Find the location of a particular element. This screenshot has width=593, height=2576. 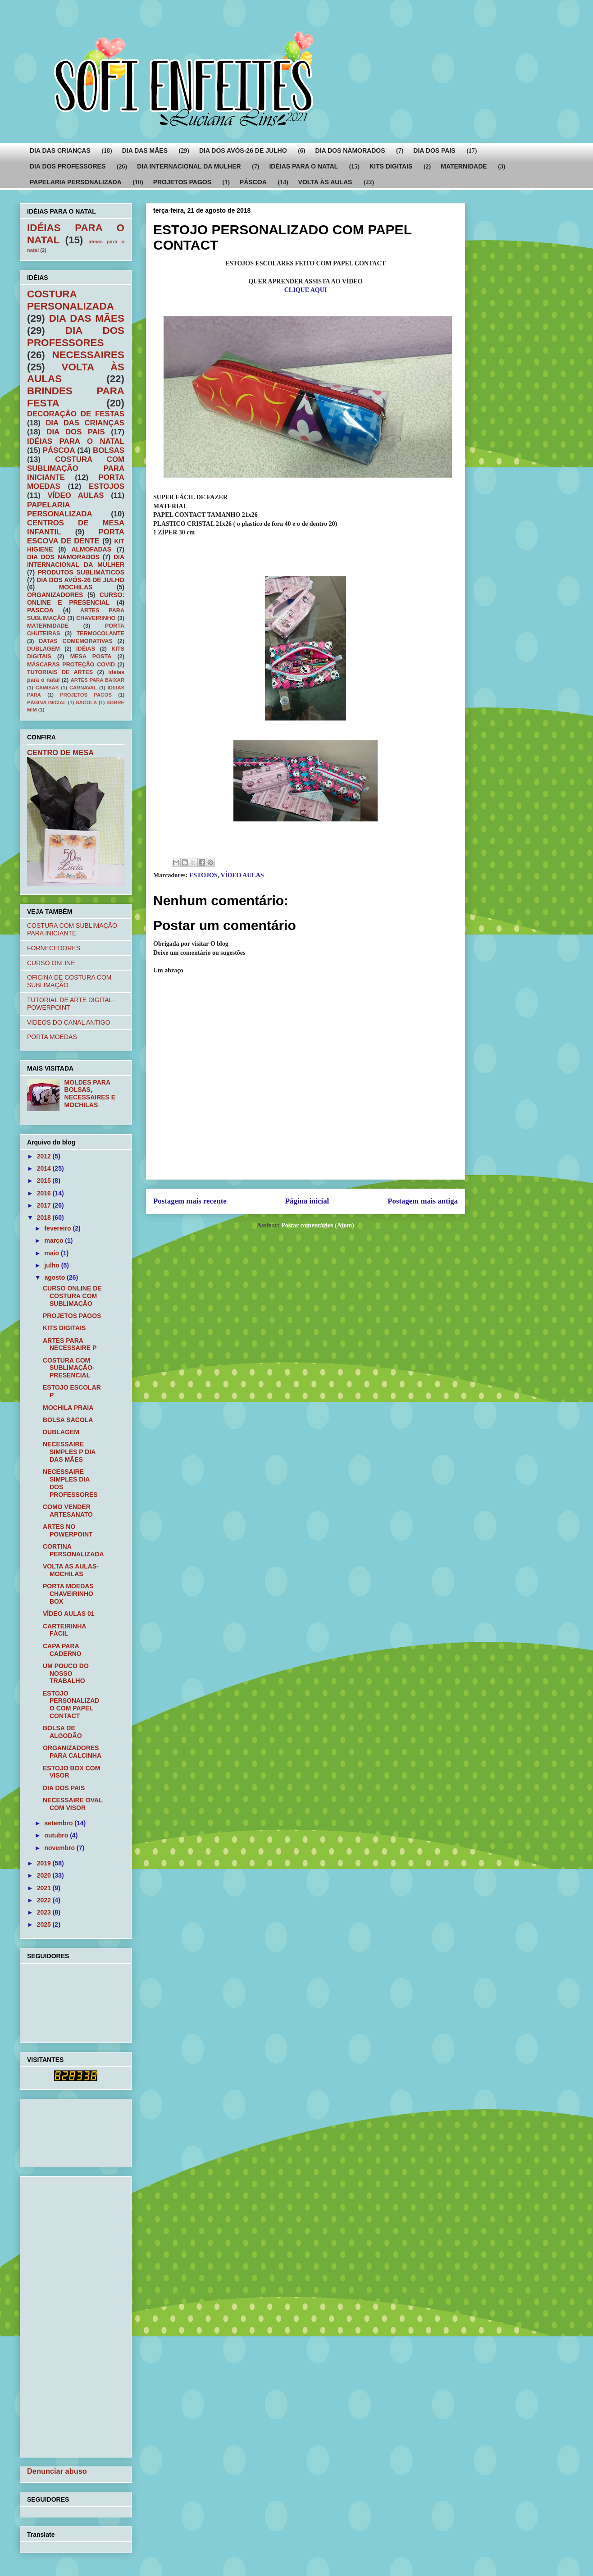

VÍDEO AULAS is located at coordinates (242, 875).